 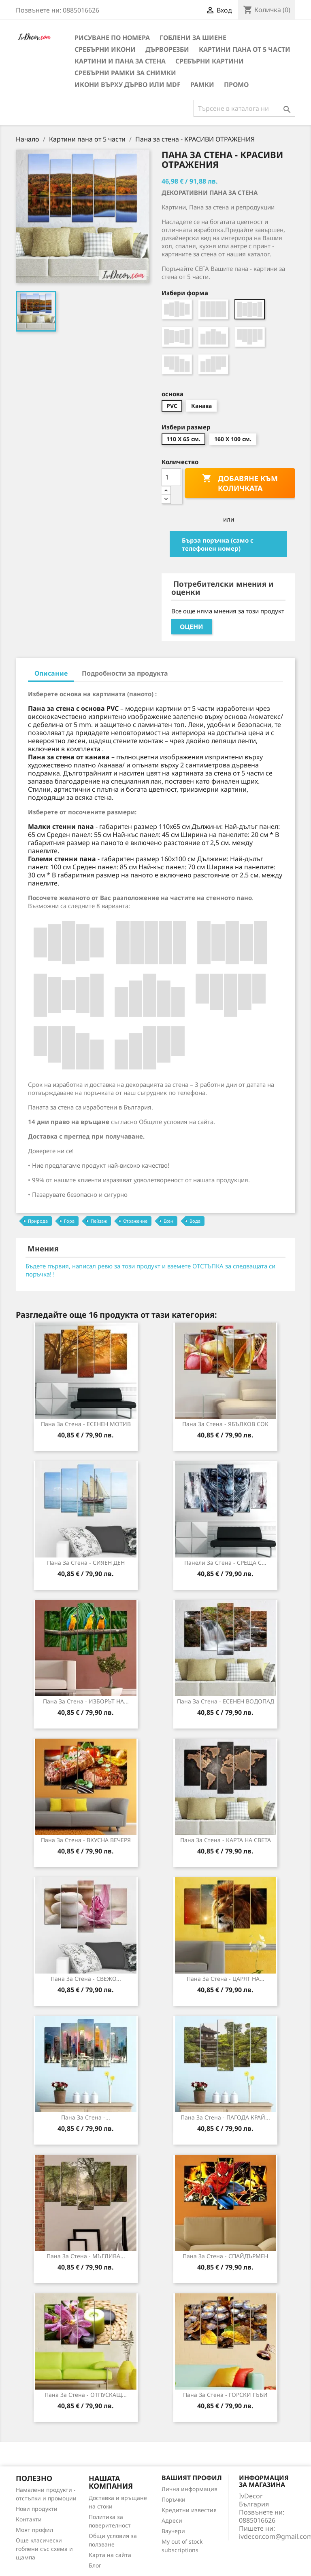 I want to click on Пана за стена - ОТПУСКАЩ..., so click(x=86, y=2394).